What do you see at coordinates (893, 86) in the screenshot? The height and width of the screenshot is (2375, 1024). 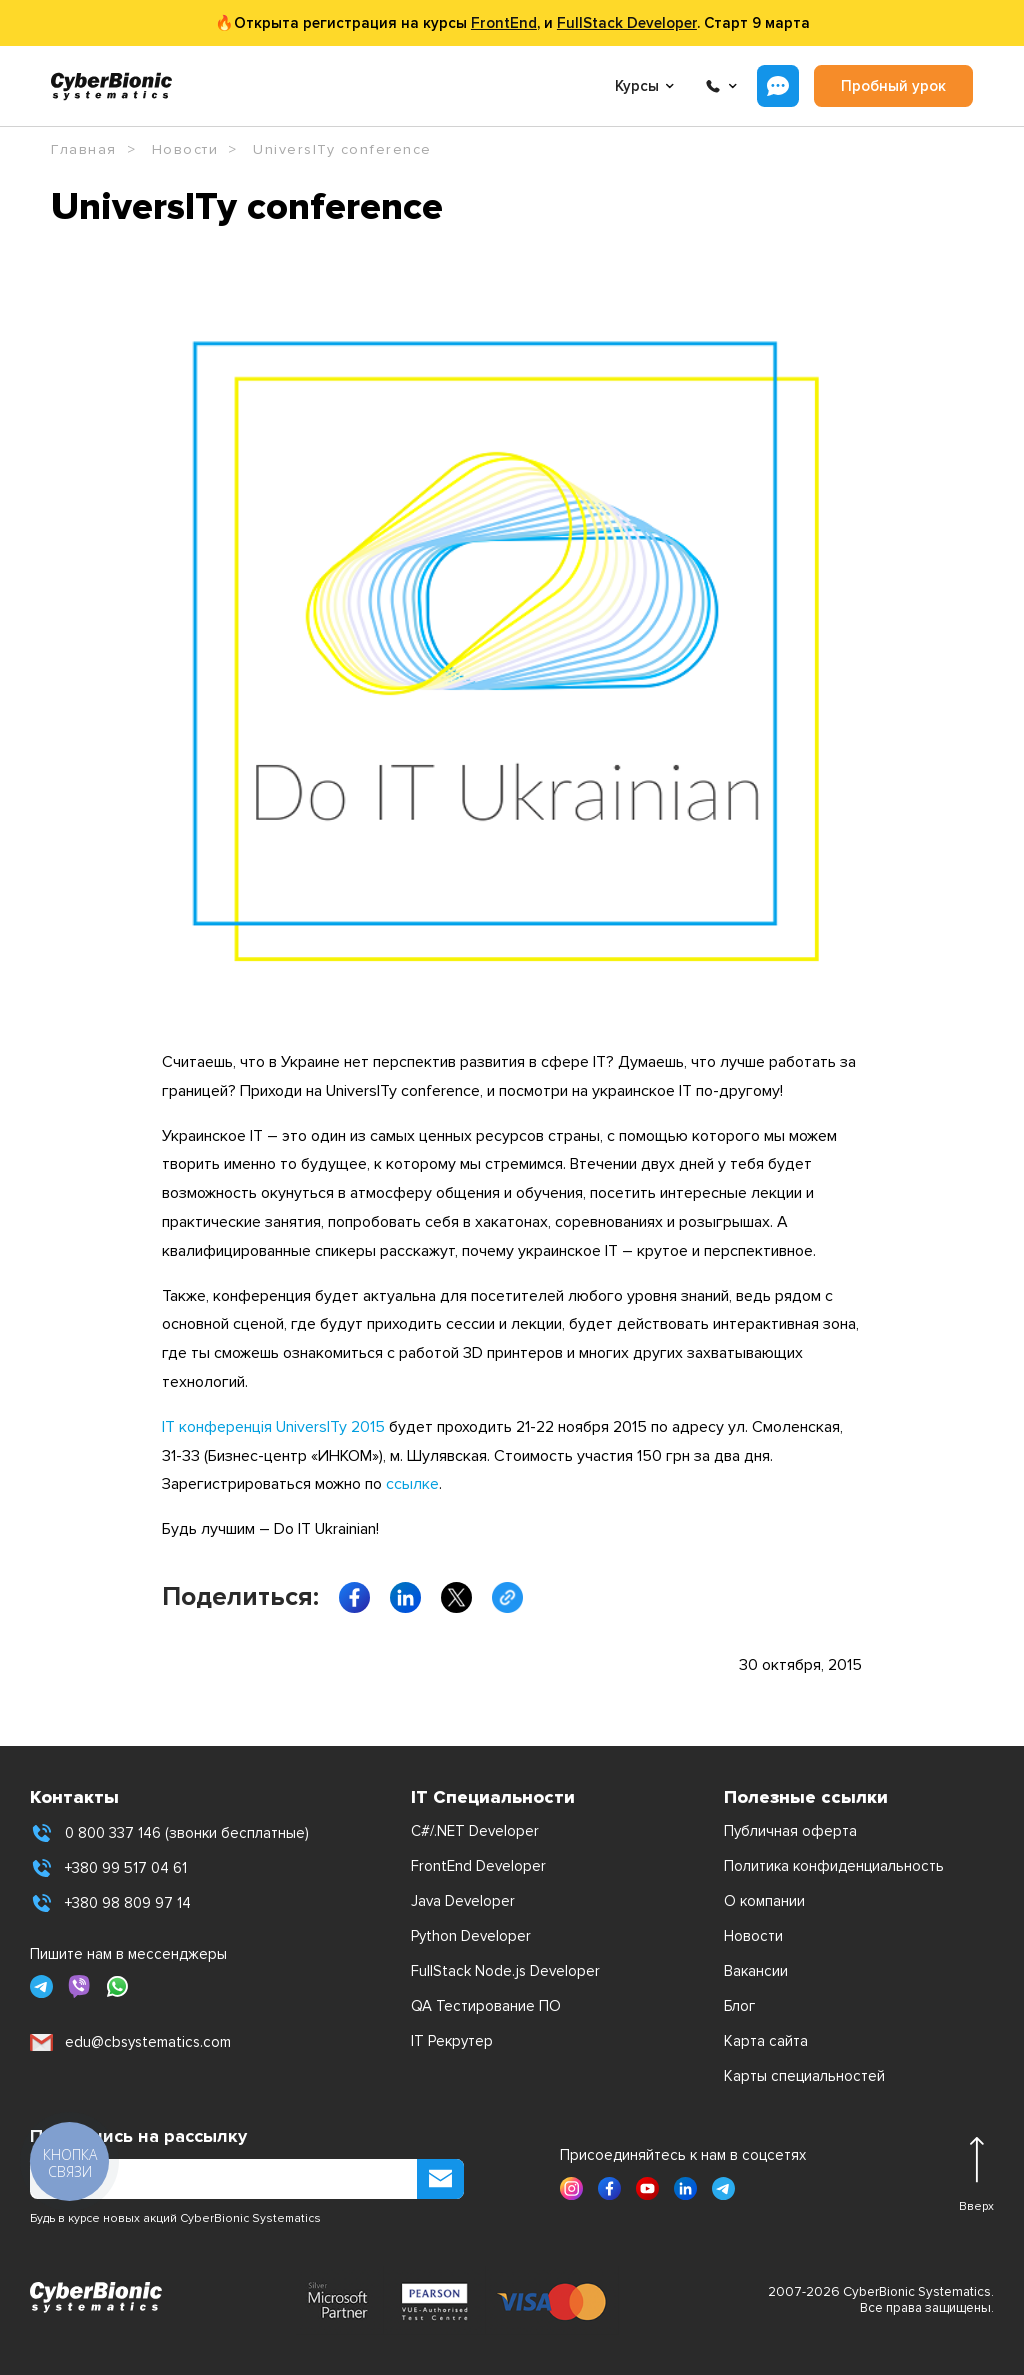 I see `Пробный урок` at bounding box center [893, 86].